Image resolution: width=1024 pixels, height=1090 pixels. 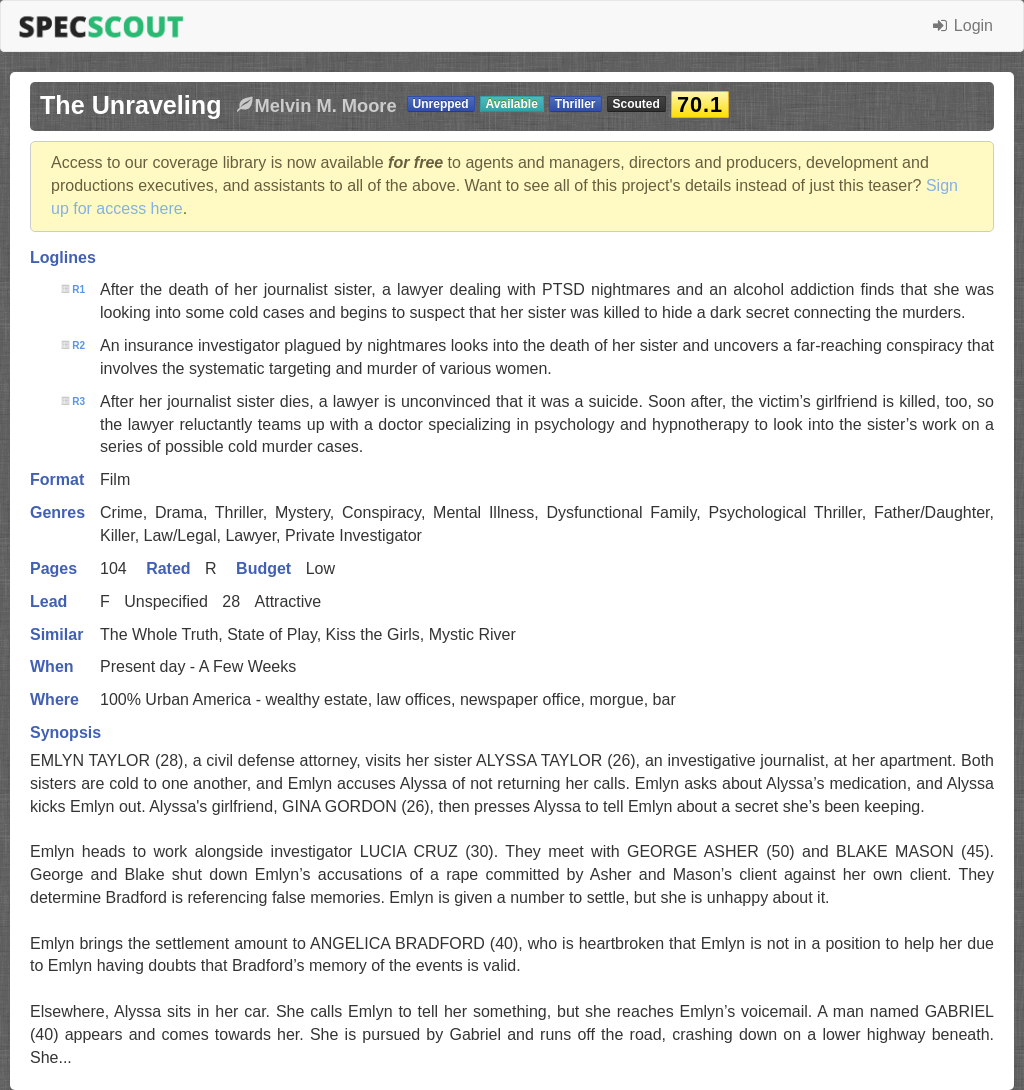 I want to click on Login, so click(x=963, y=25).